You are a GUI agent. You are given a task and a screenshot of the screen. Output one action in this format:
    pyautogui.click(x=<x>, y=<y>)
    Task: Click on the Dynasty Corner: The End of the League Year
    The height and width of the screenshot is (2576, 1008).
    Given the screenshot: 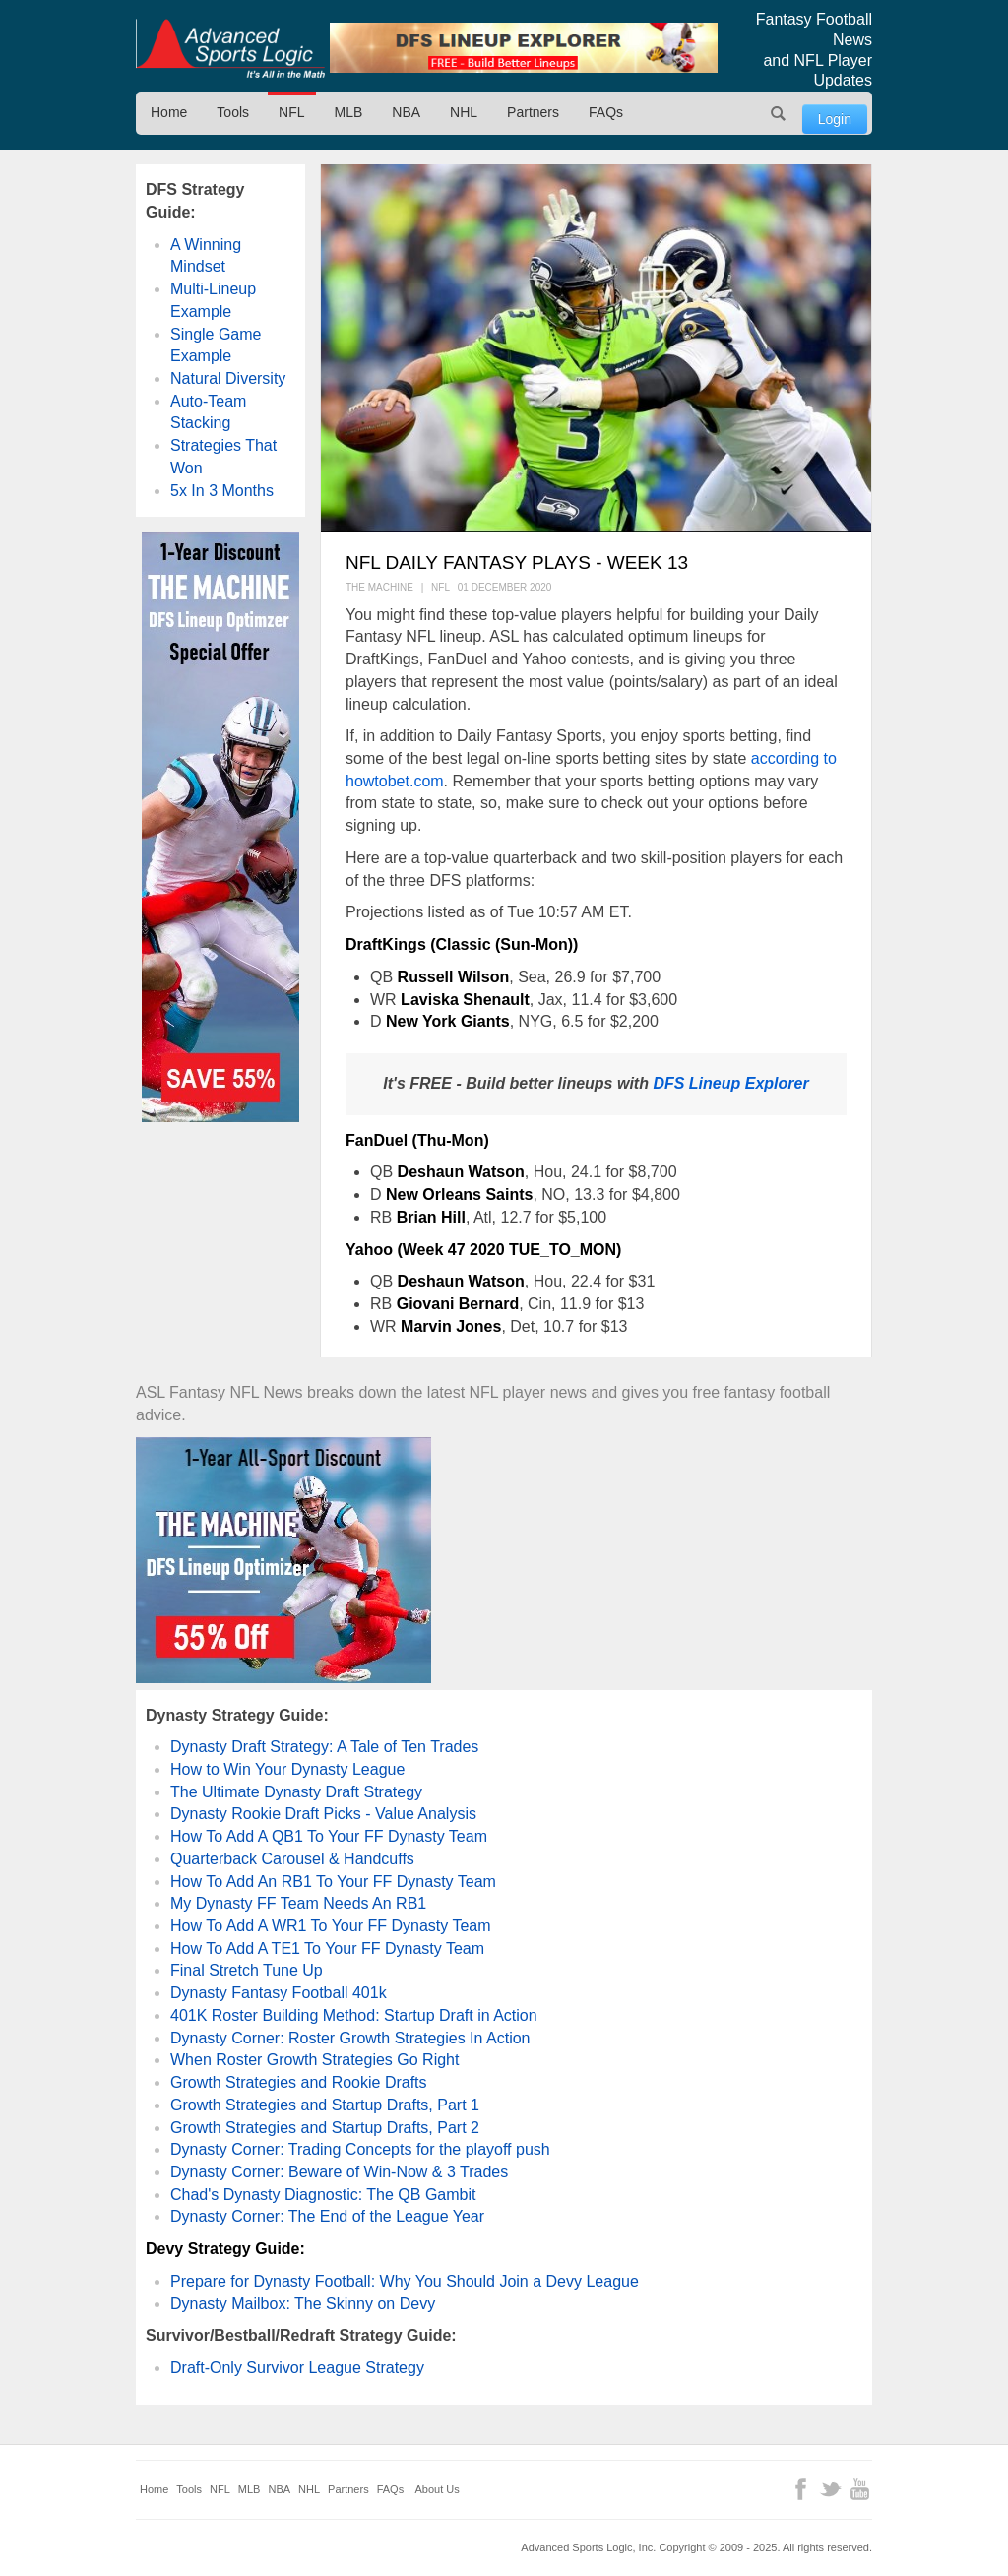 What is the action you would take?
    pyautogui.click(x=327, y=2216)
    